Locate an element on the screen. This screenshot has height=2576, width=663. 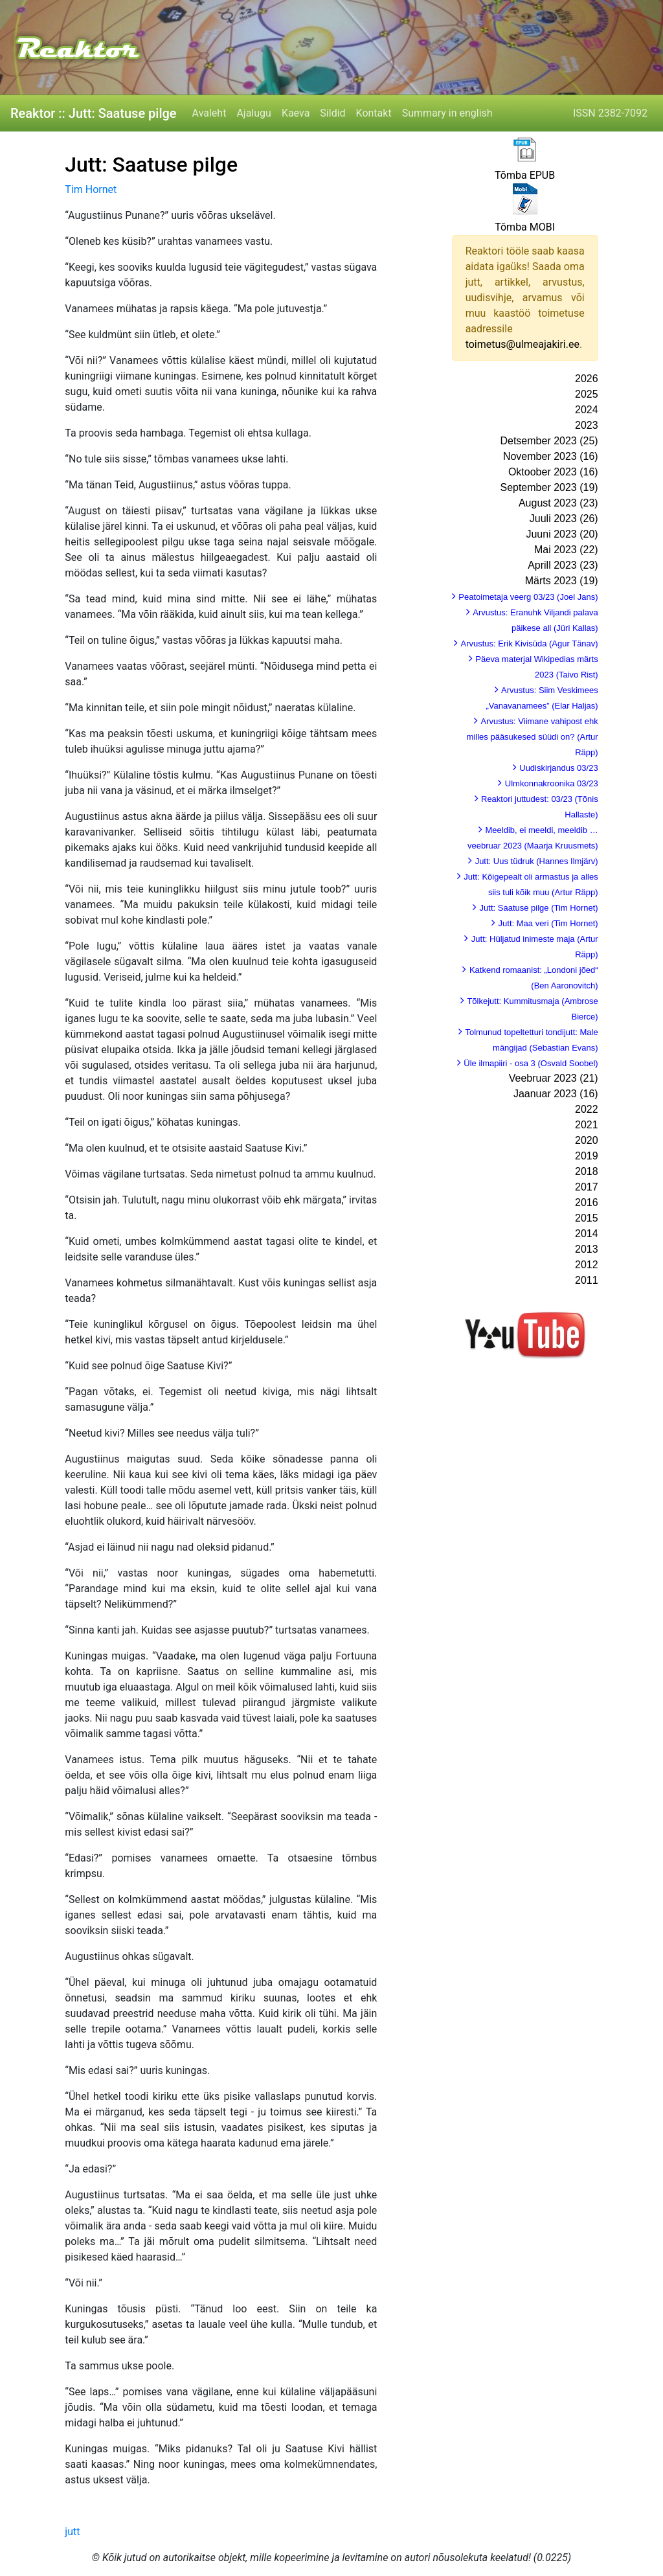
ISSN 2382-7092 is located at coordinates (610, 113).